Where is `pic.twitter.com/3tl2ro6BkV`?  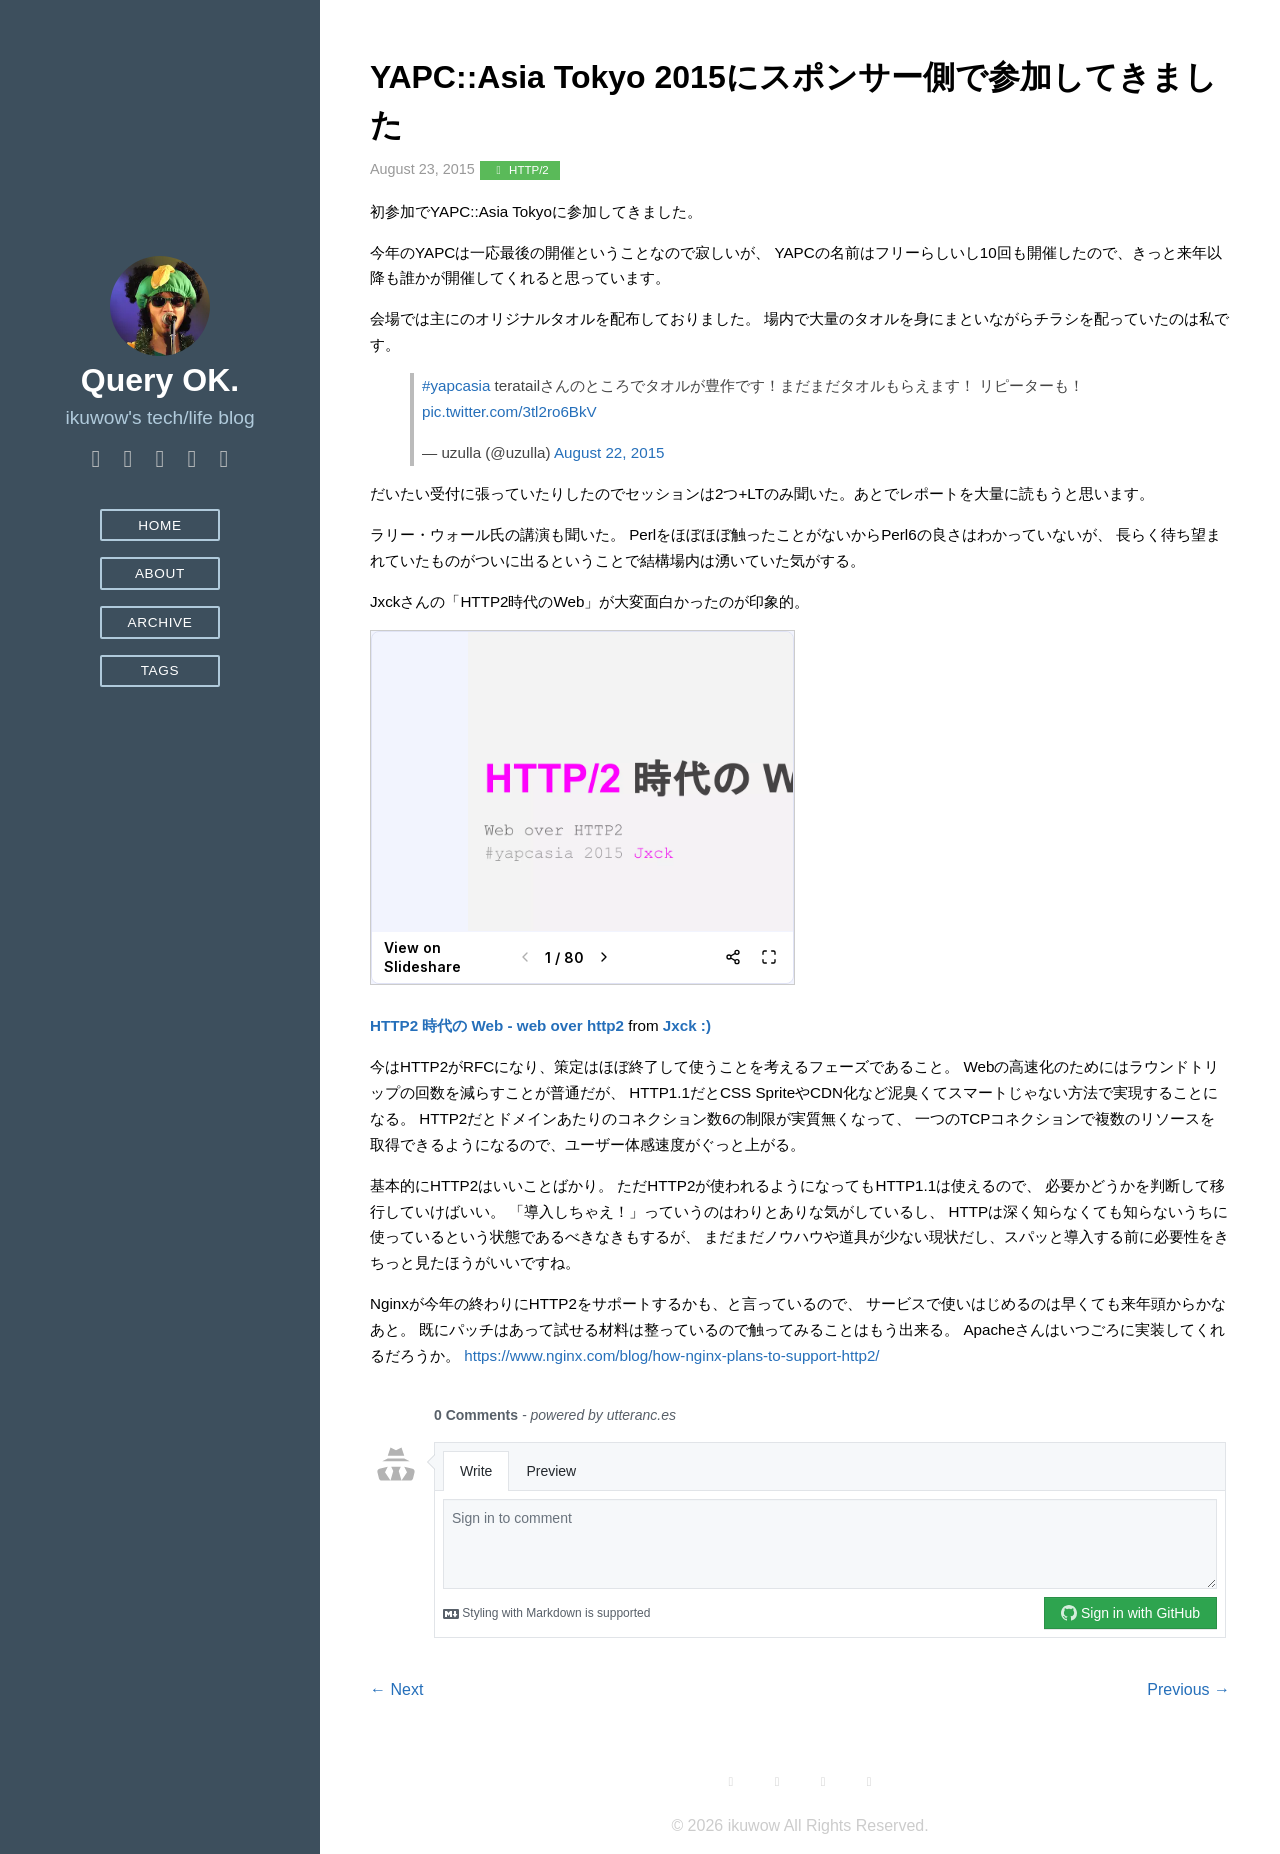 pic.twitter.com/3tl2ro6BkV is located at coordinates (509, 411).